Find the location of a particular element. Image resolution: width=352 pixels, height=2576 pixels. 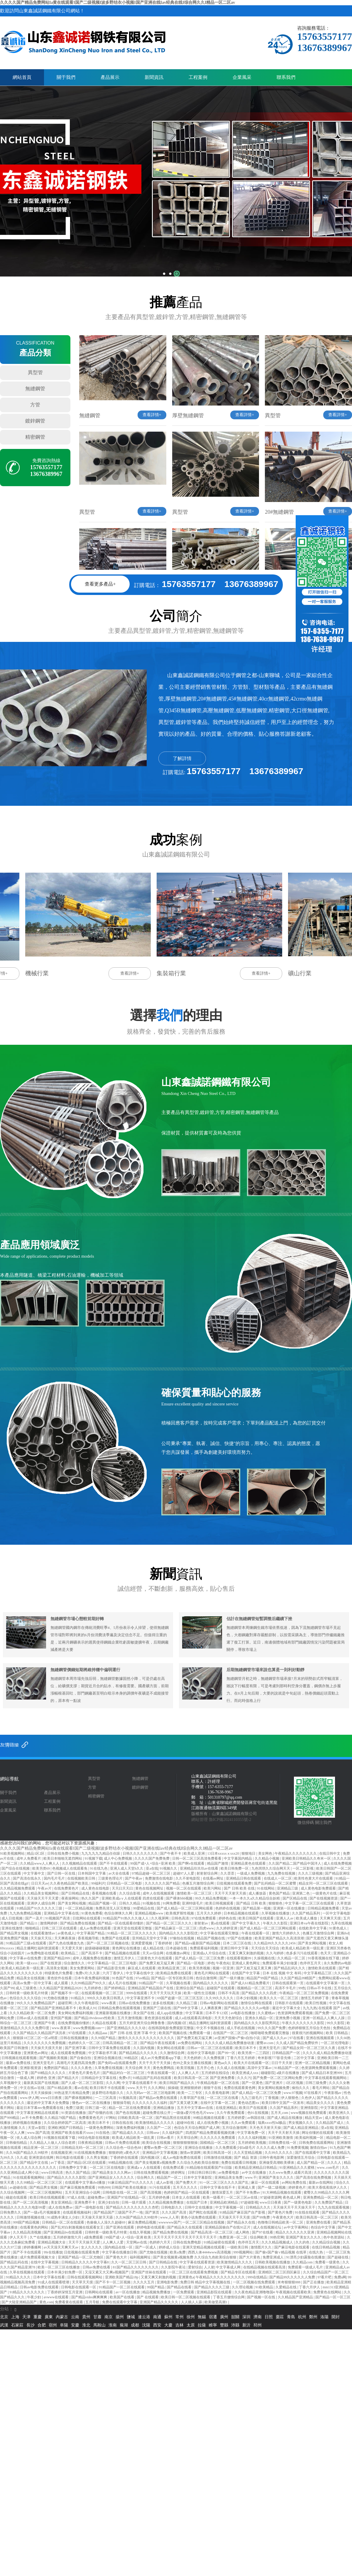

久久精品www人人爽人人 is located at coordinates (40, 1863).